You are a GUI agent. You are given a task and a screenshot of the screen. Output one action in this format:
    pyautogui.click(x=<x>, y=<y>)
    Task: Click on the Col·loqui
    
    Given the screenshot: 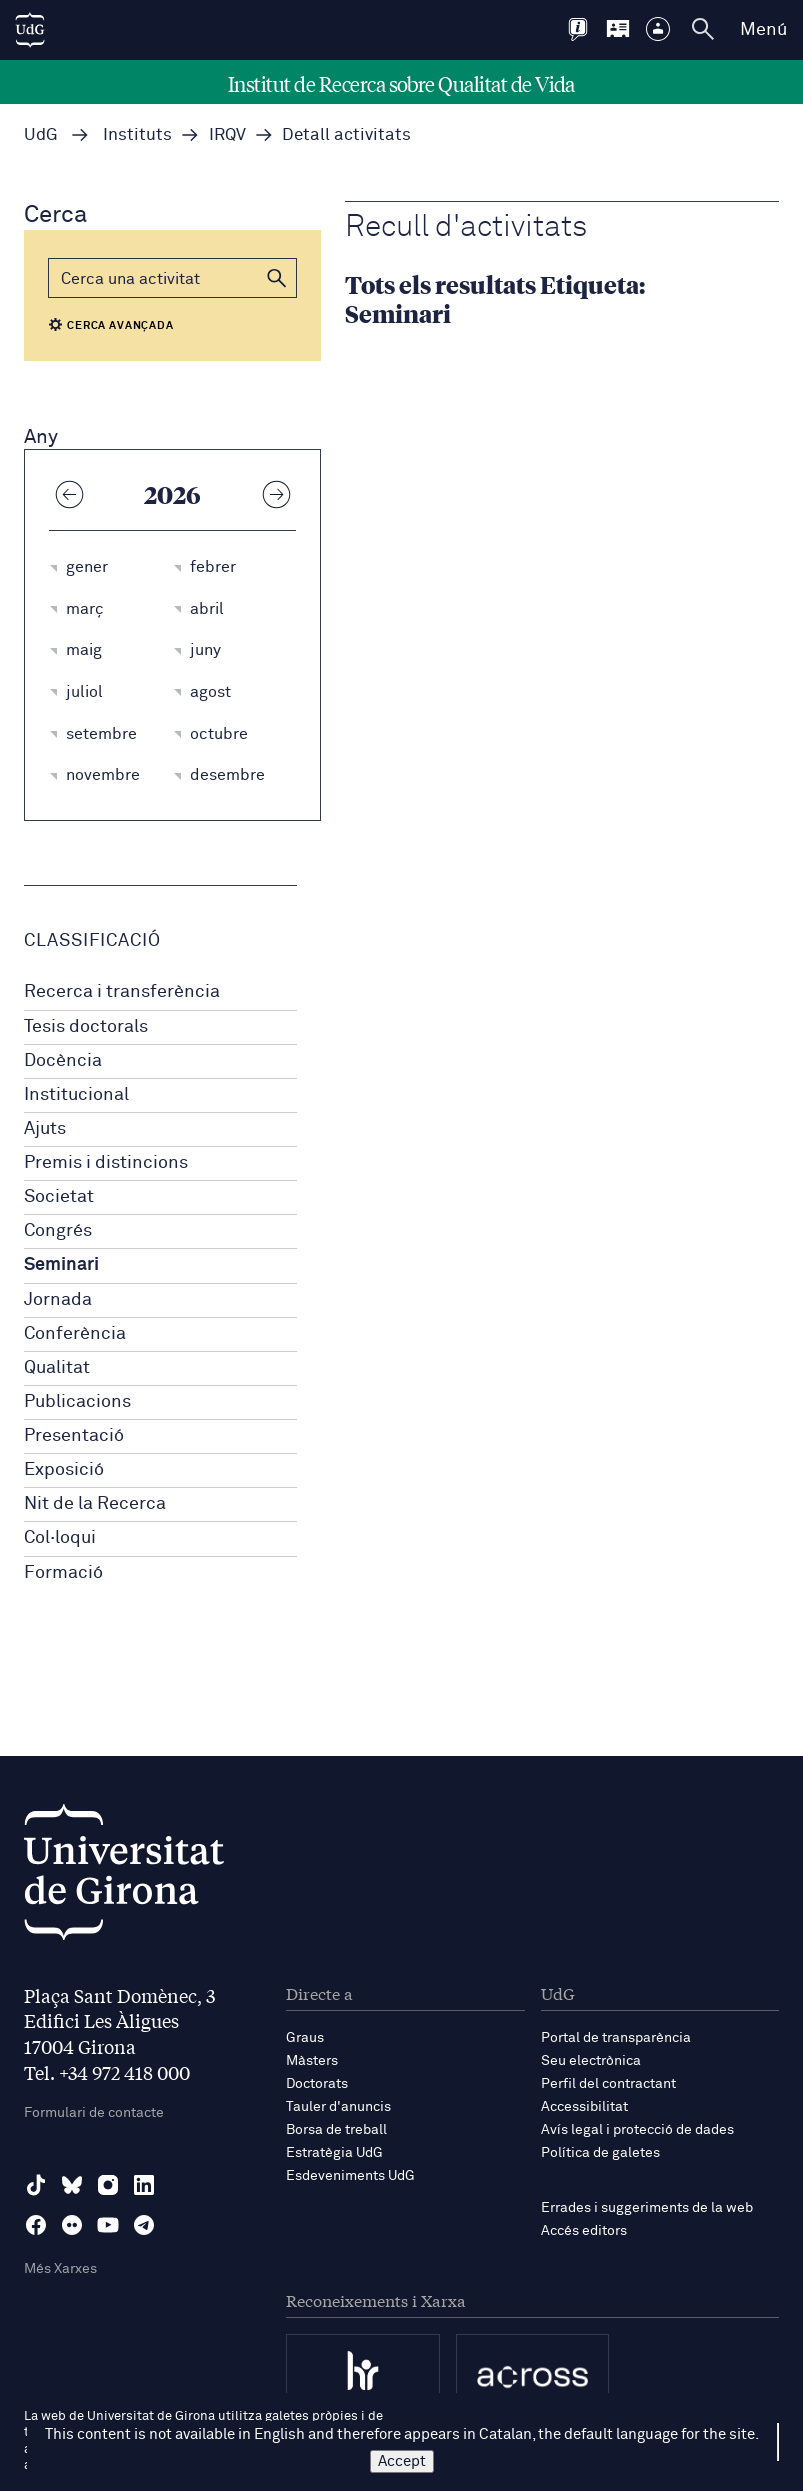 What is the action you would take?
    pyautogui.click(x=60, y=1538)
    